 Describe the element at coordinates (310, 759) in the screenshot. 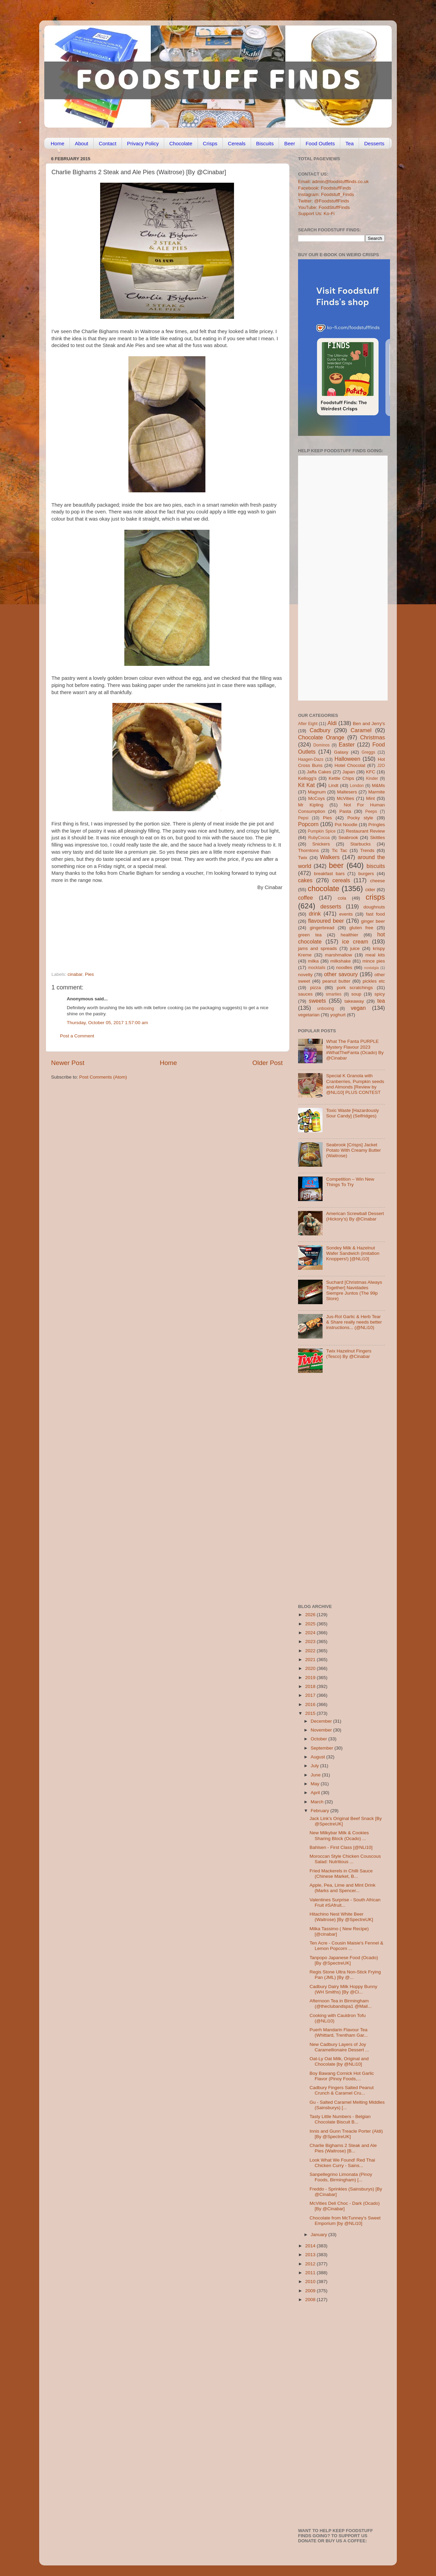

I see `Haagen-Dazs` at that location.